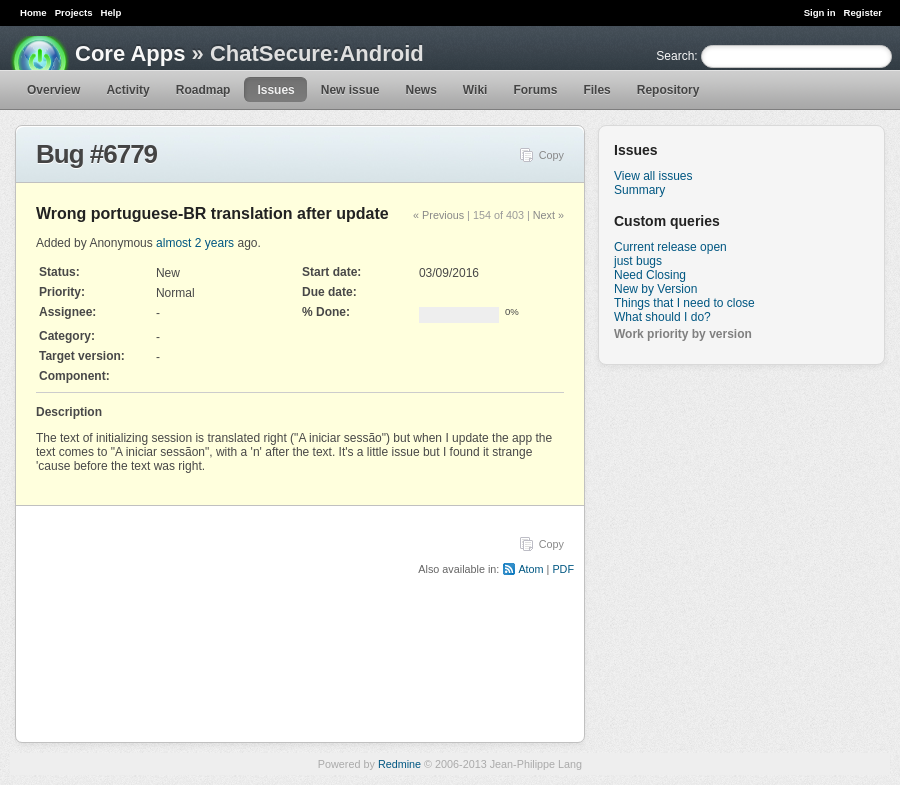  I want to click on Redmine, so click(399, 764).